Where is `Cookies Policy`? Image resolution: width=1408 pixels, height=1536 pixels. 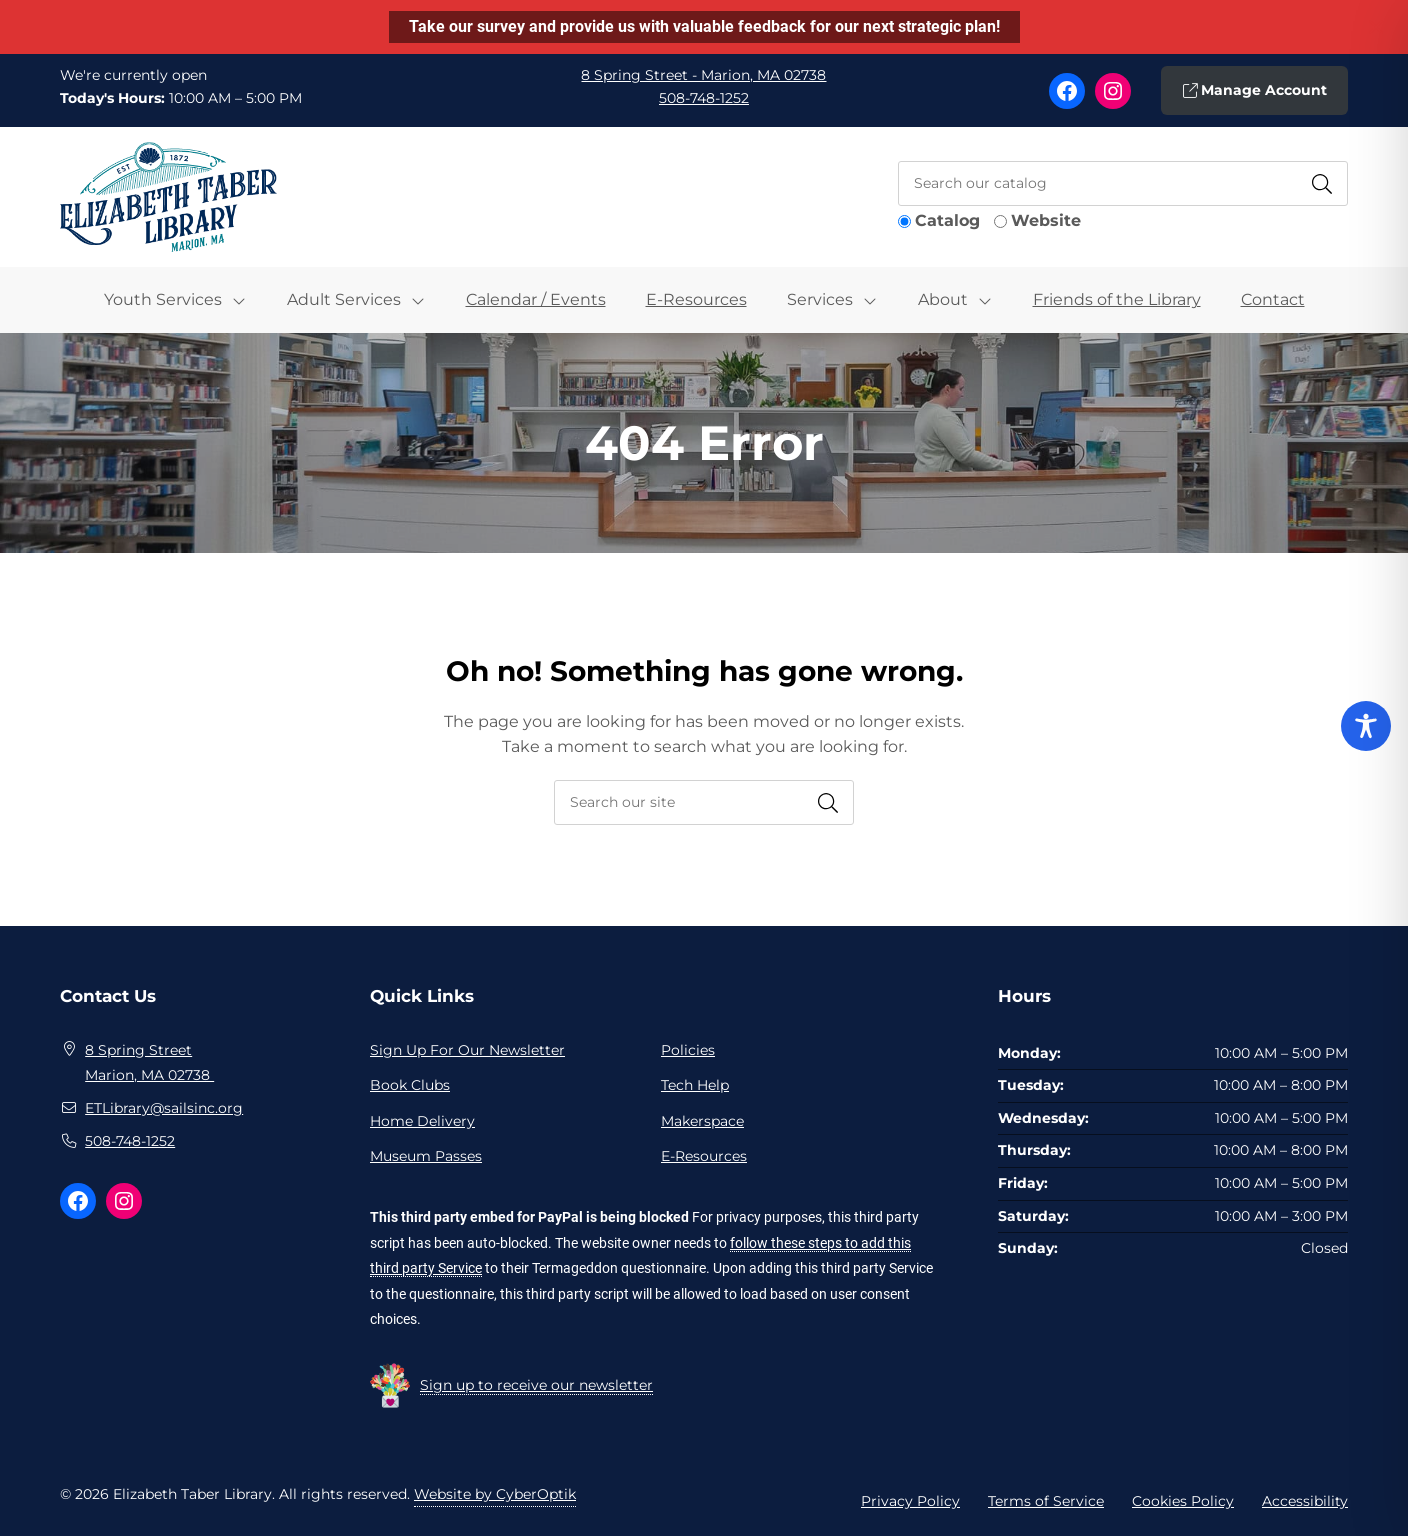 Cookies Policy is located at coordinates (1183, 1501).